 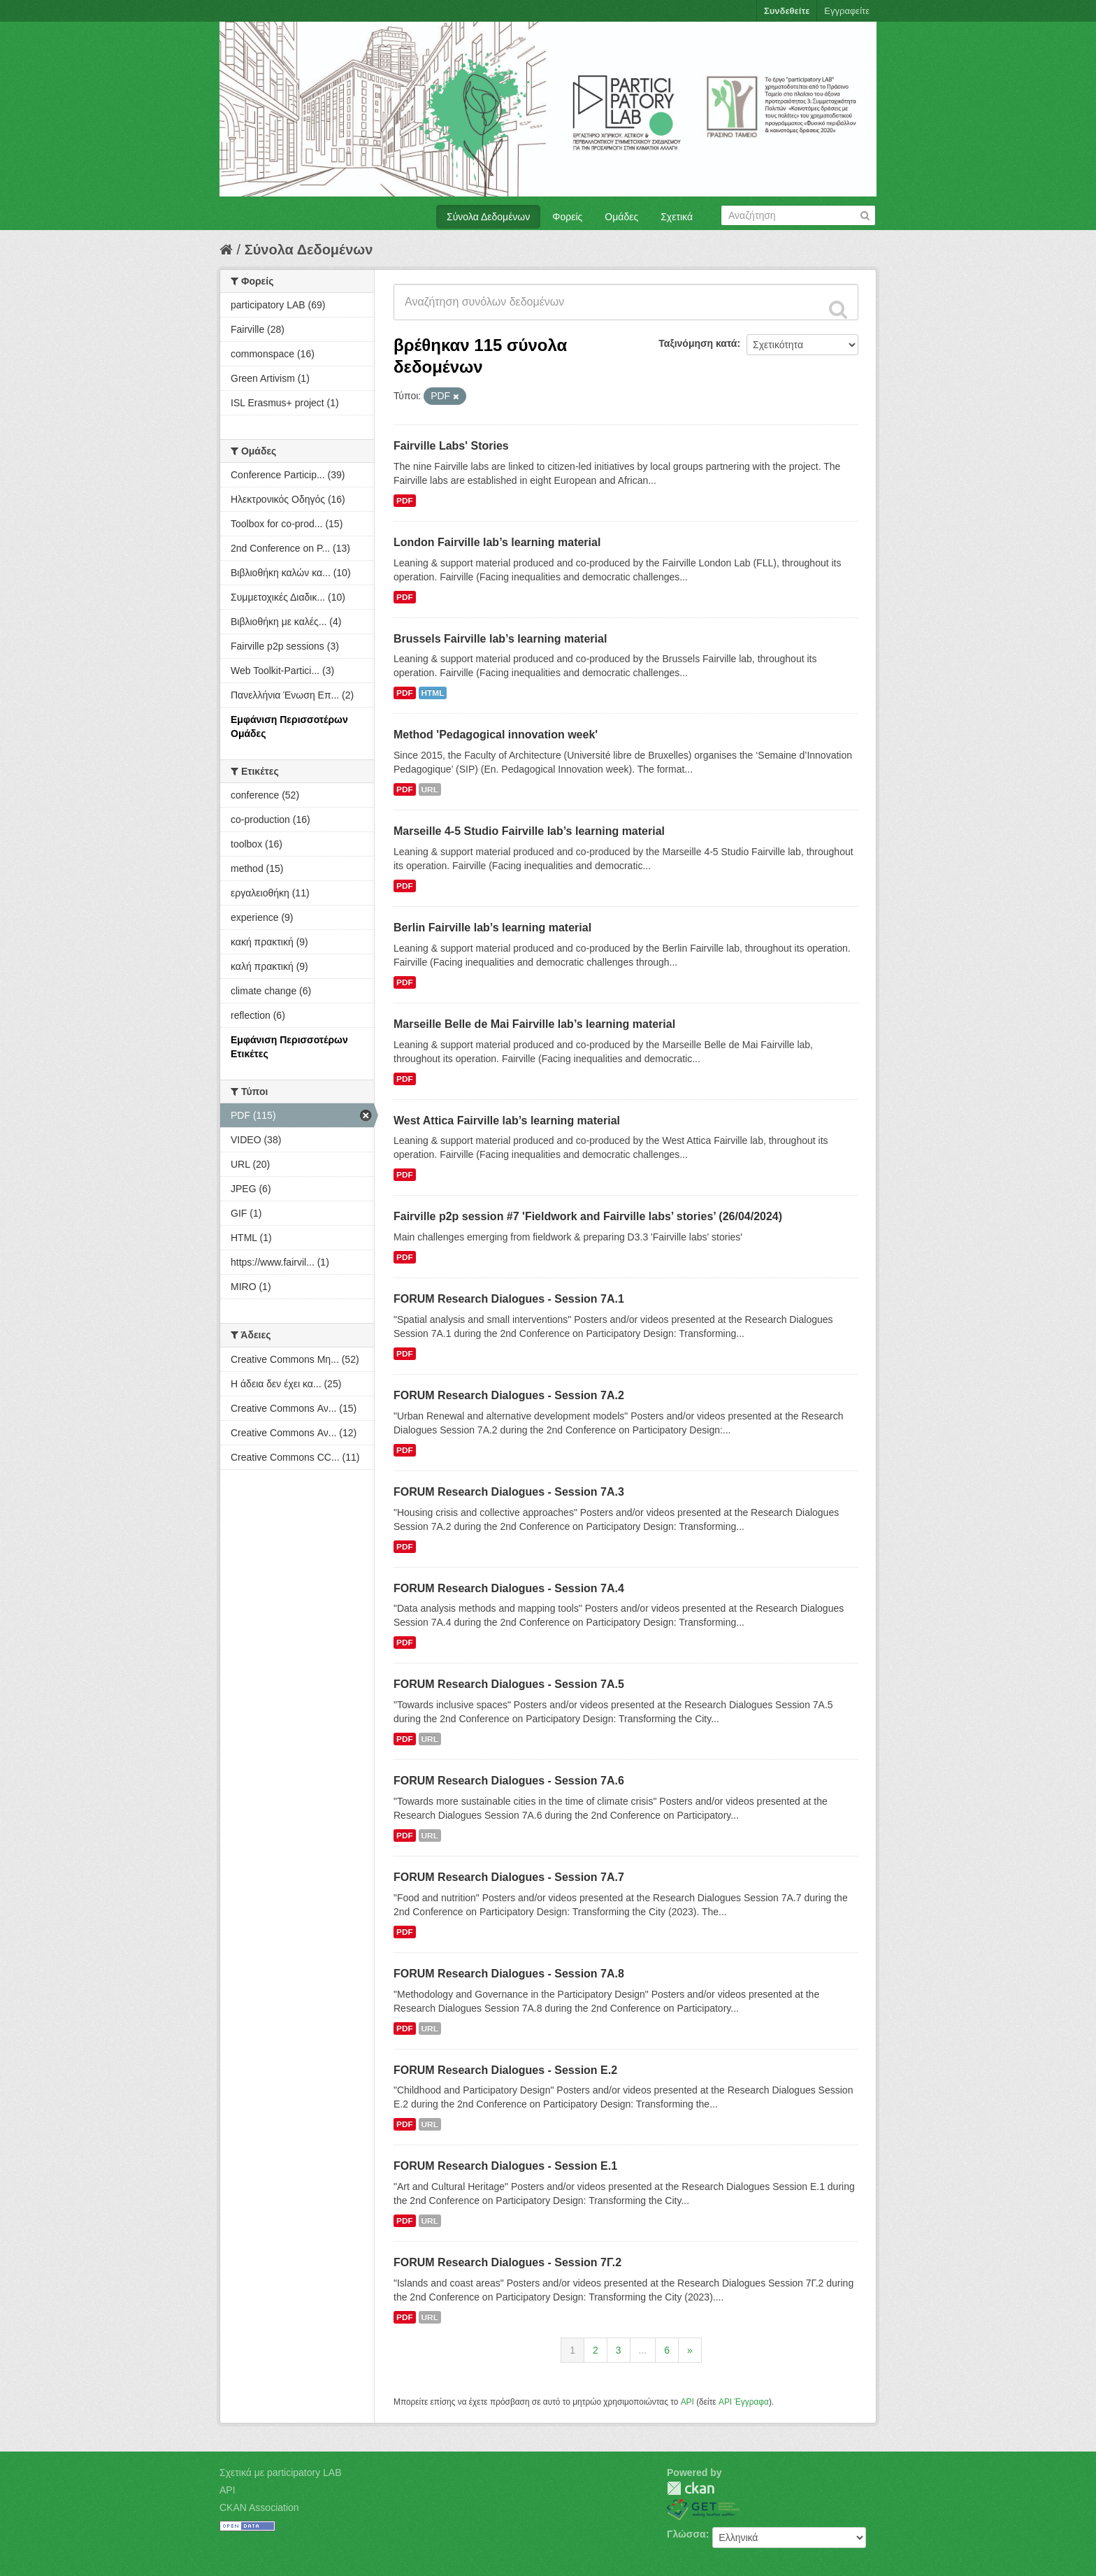 What do you see at coordinates (847, 11) in the screenshot?
I see `Εγγραφείτε` at bounding box center [847, 11].